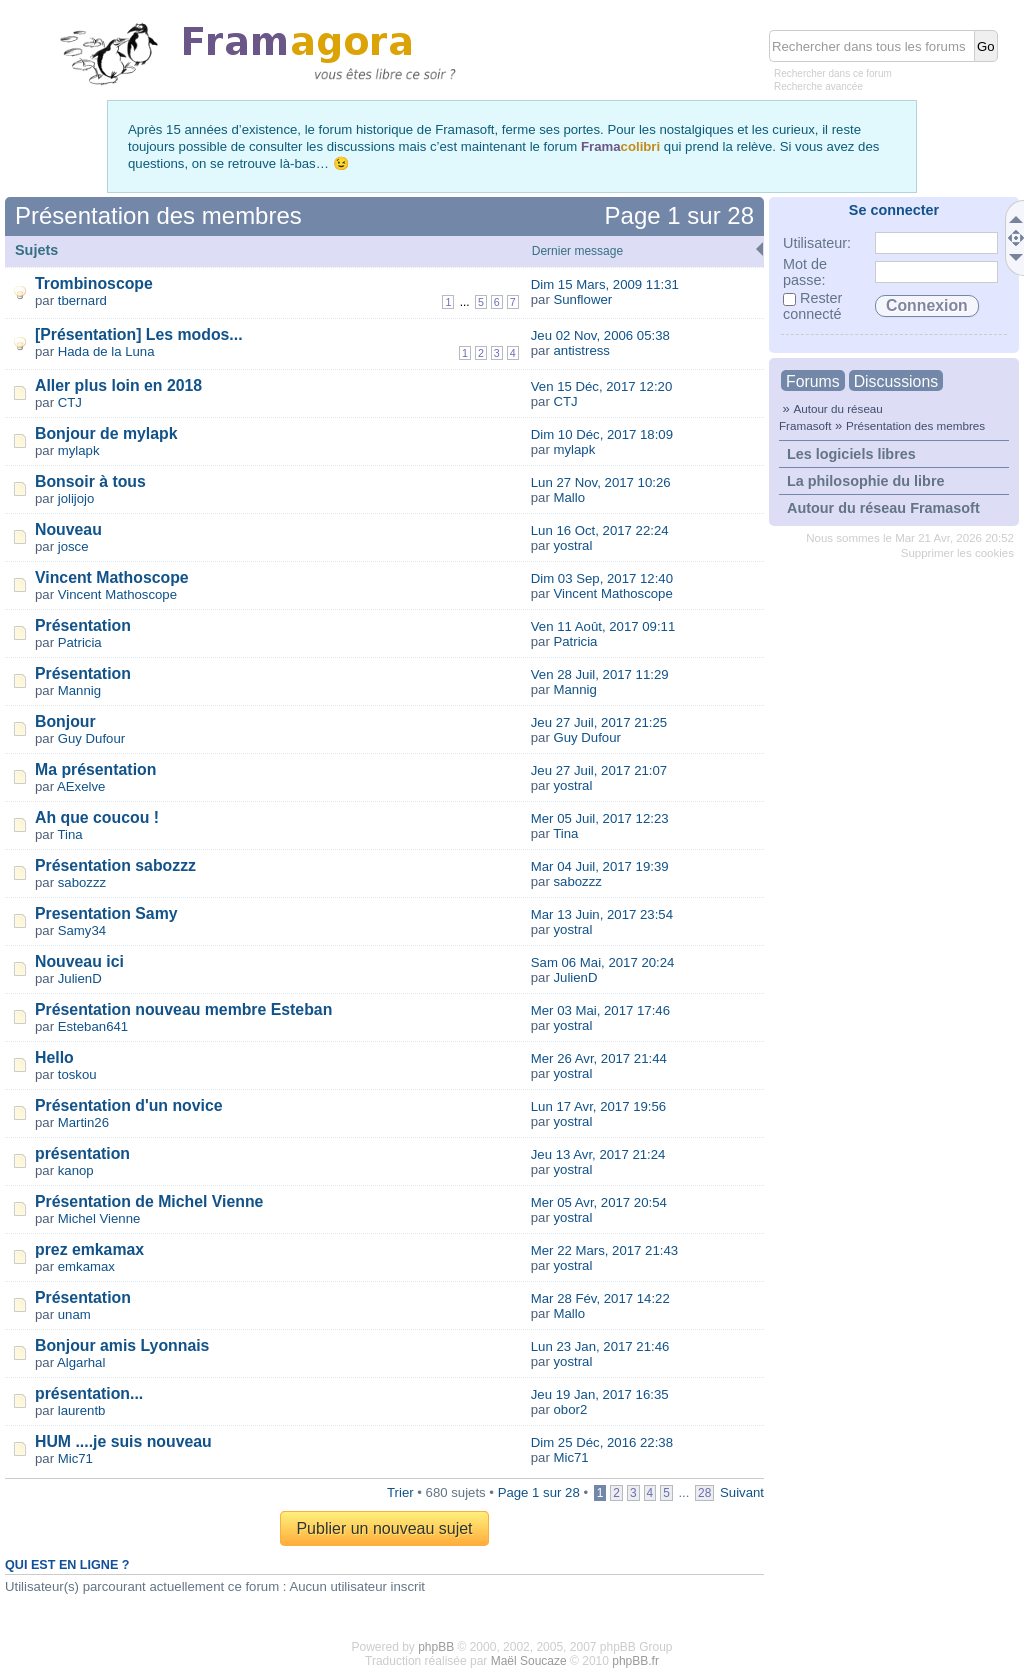 The height and width of the screenshot is (1673, 1024). Describe the element at coordinates (599, 770) in the screenshot. I see `Jeu 27 Juil, 2017 21:07` at that location.